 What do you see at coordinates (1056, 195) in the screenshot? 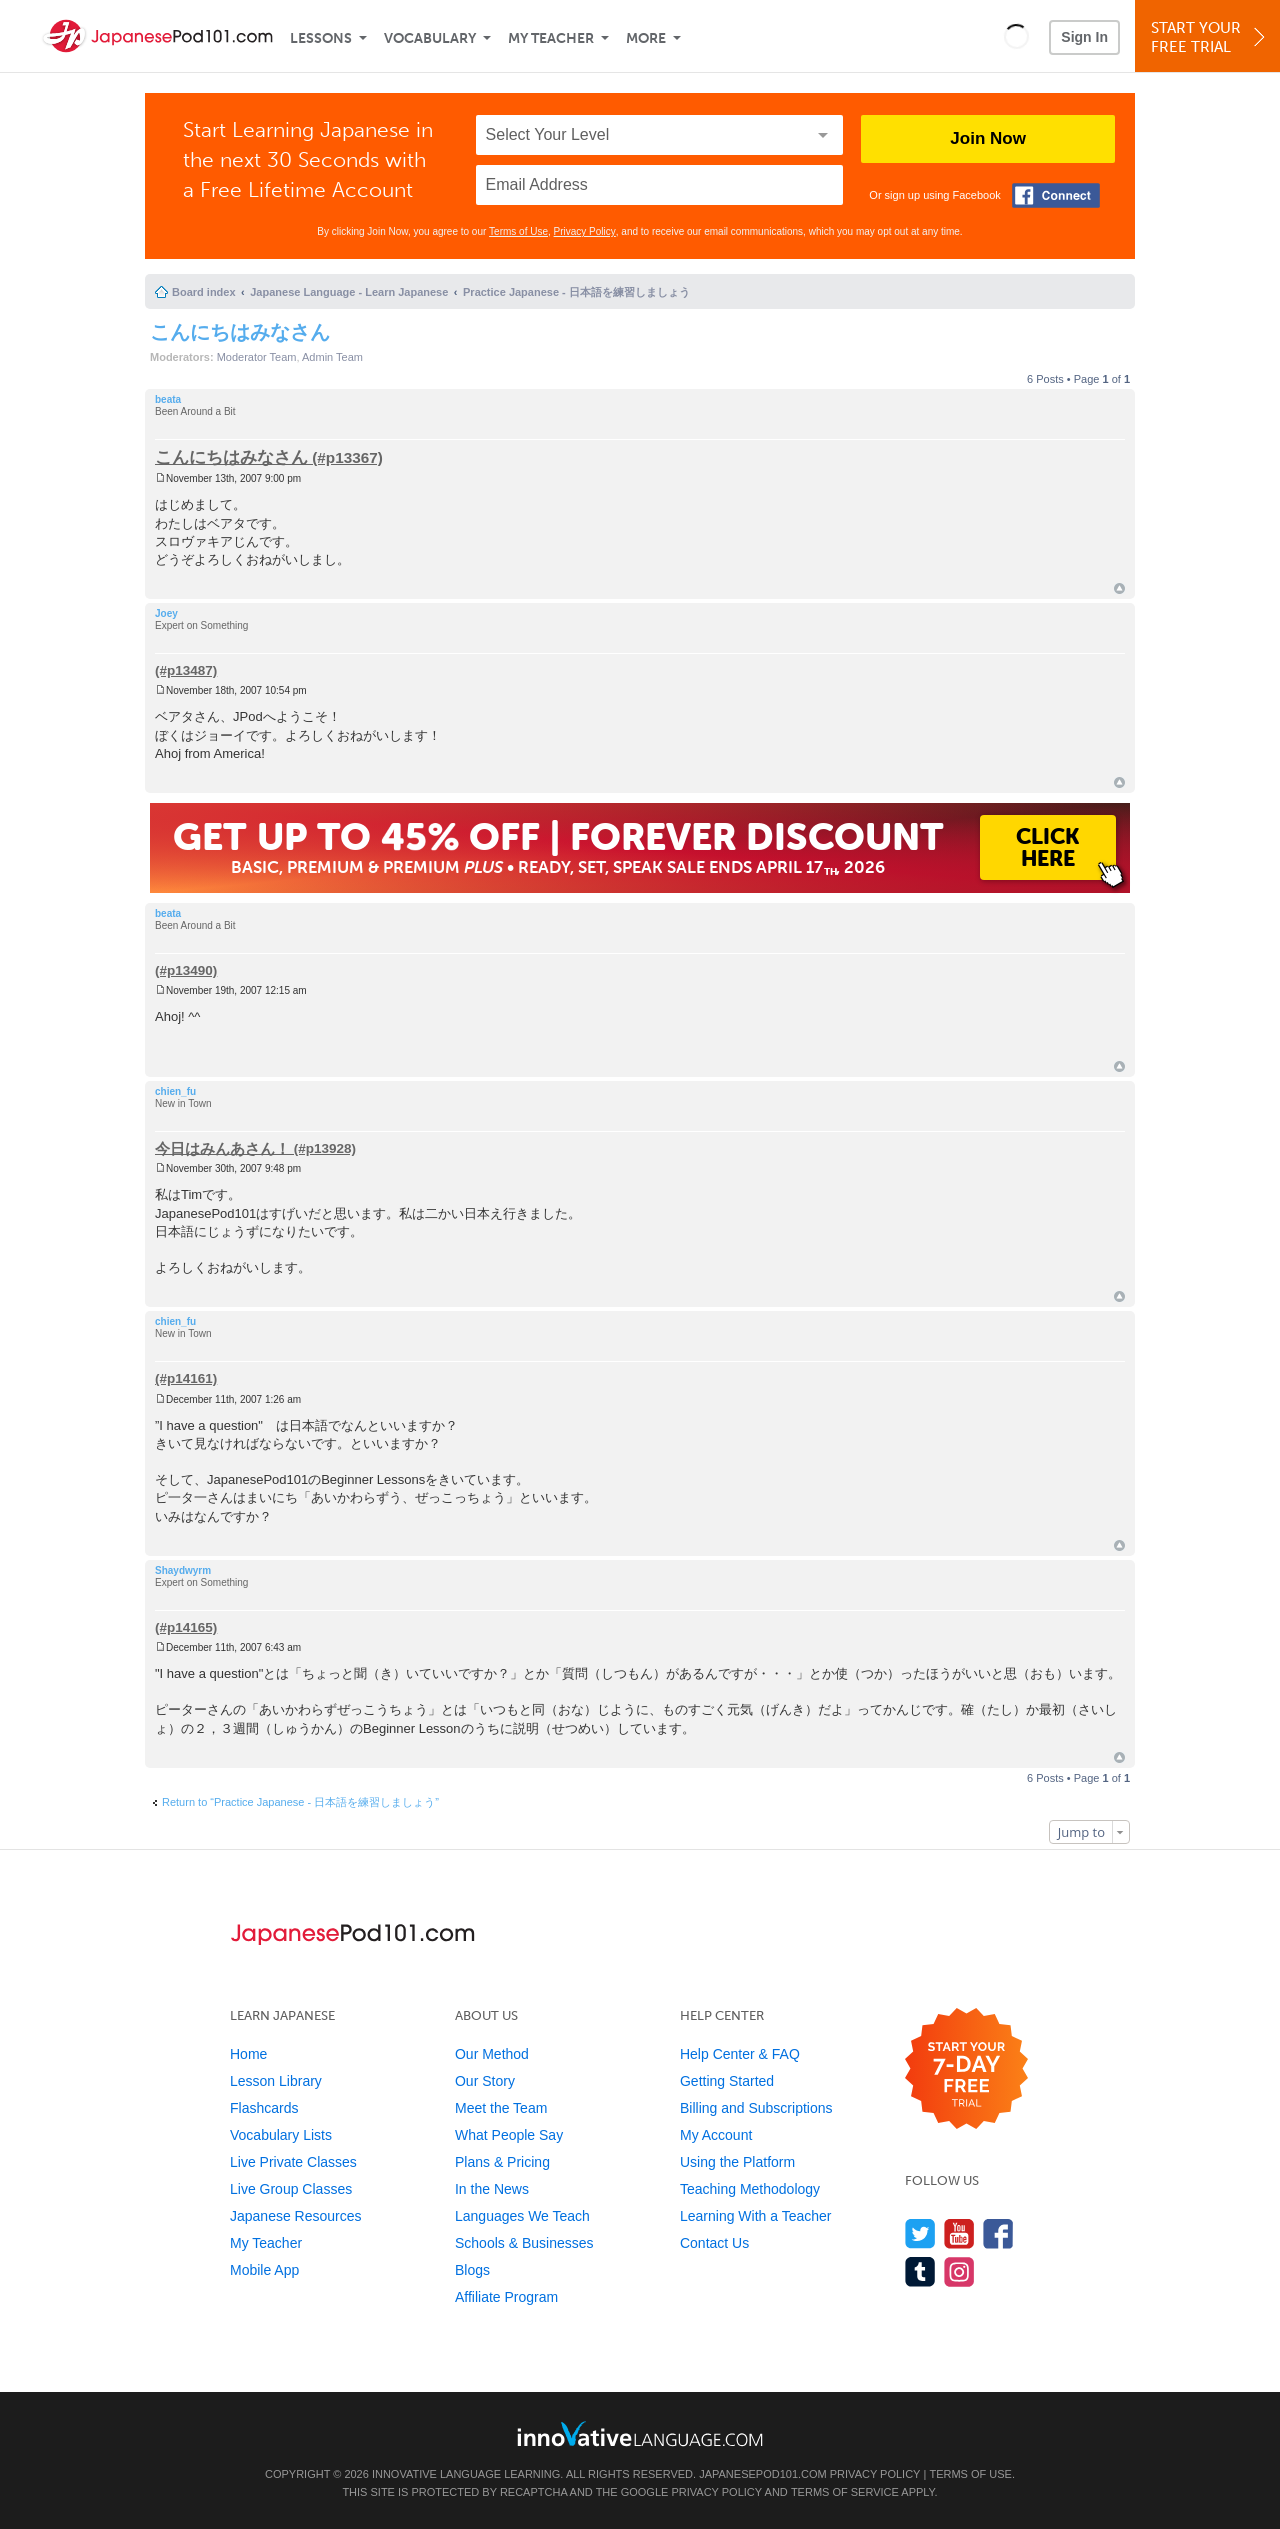
I see `[Connect with Facebook]` at bounding box center [1056, 195].